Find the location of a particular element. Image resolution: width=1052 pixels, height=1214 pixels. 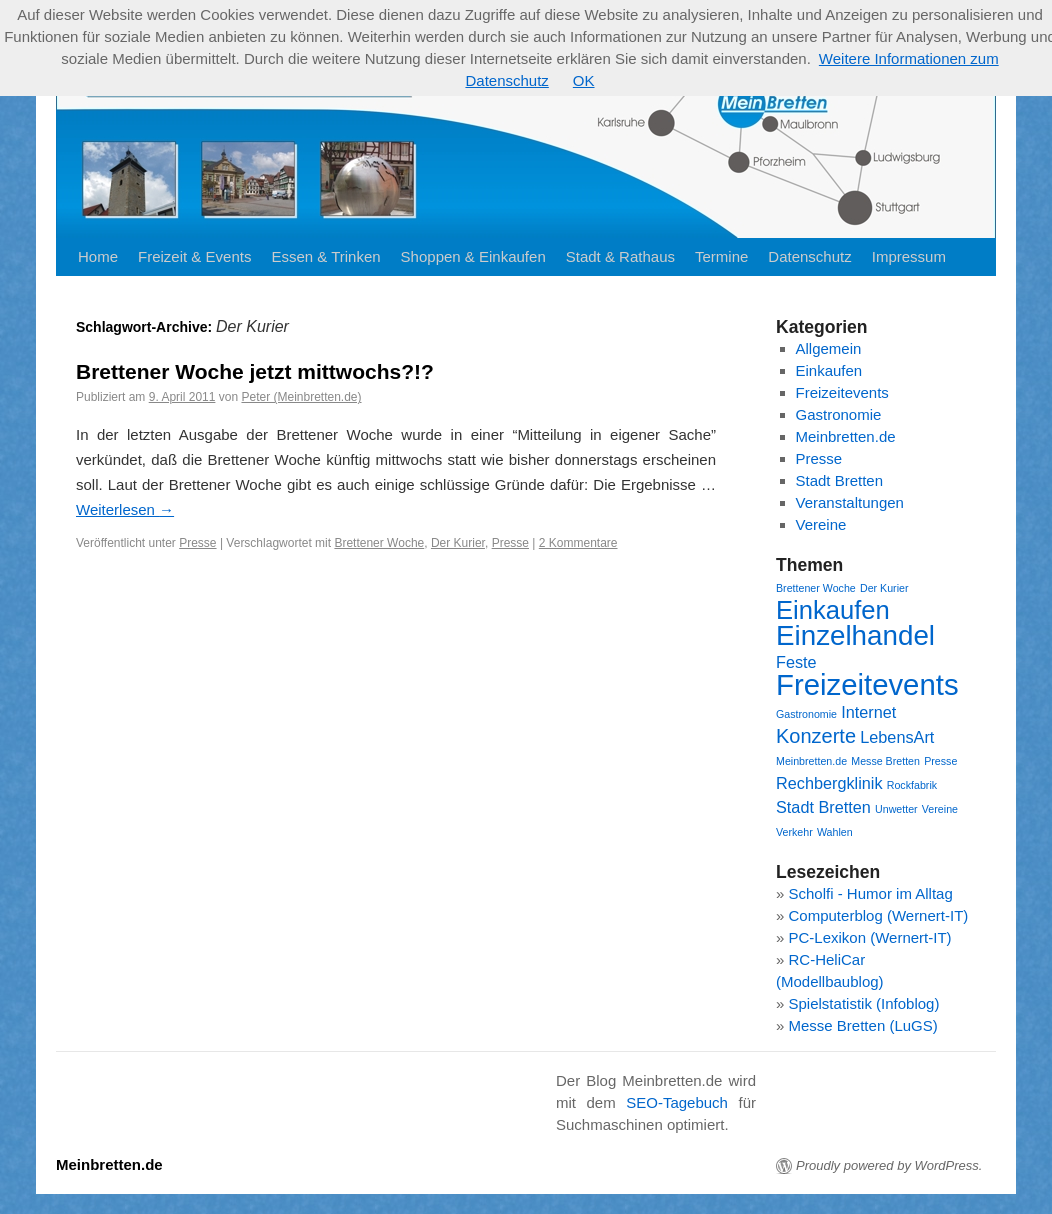

Rechbergklinik is located at coordinates (829, 783).